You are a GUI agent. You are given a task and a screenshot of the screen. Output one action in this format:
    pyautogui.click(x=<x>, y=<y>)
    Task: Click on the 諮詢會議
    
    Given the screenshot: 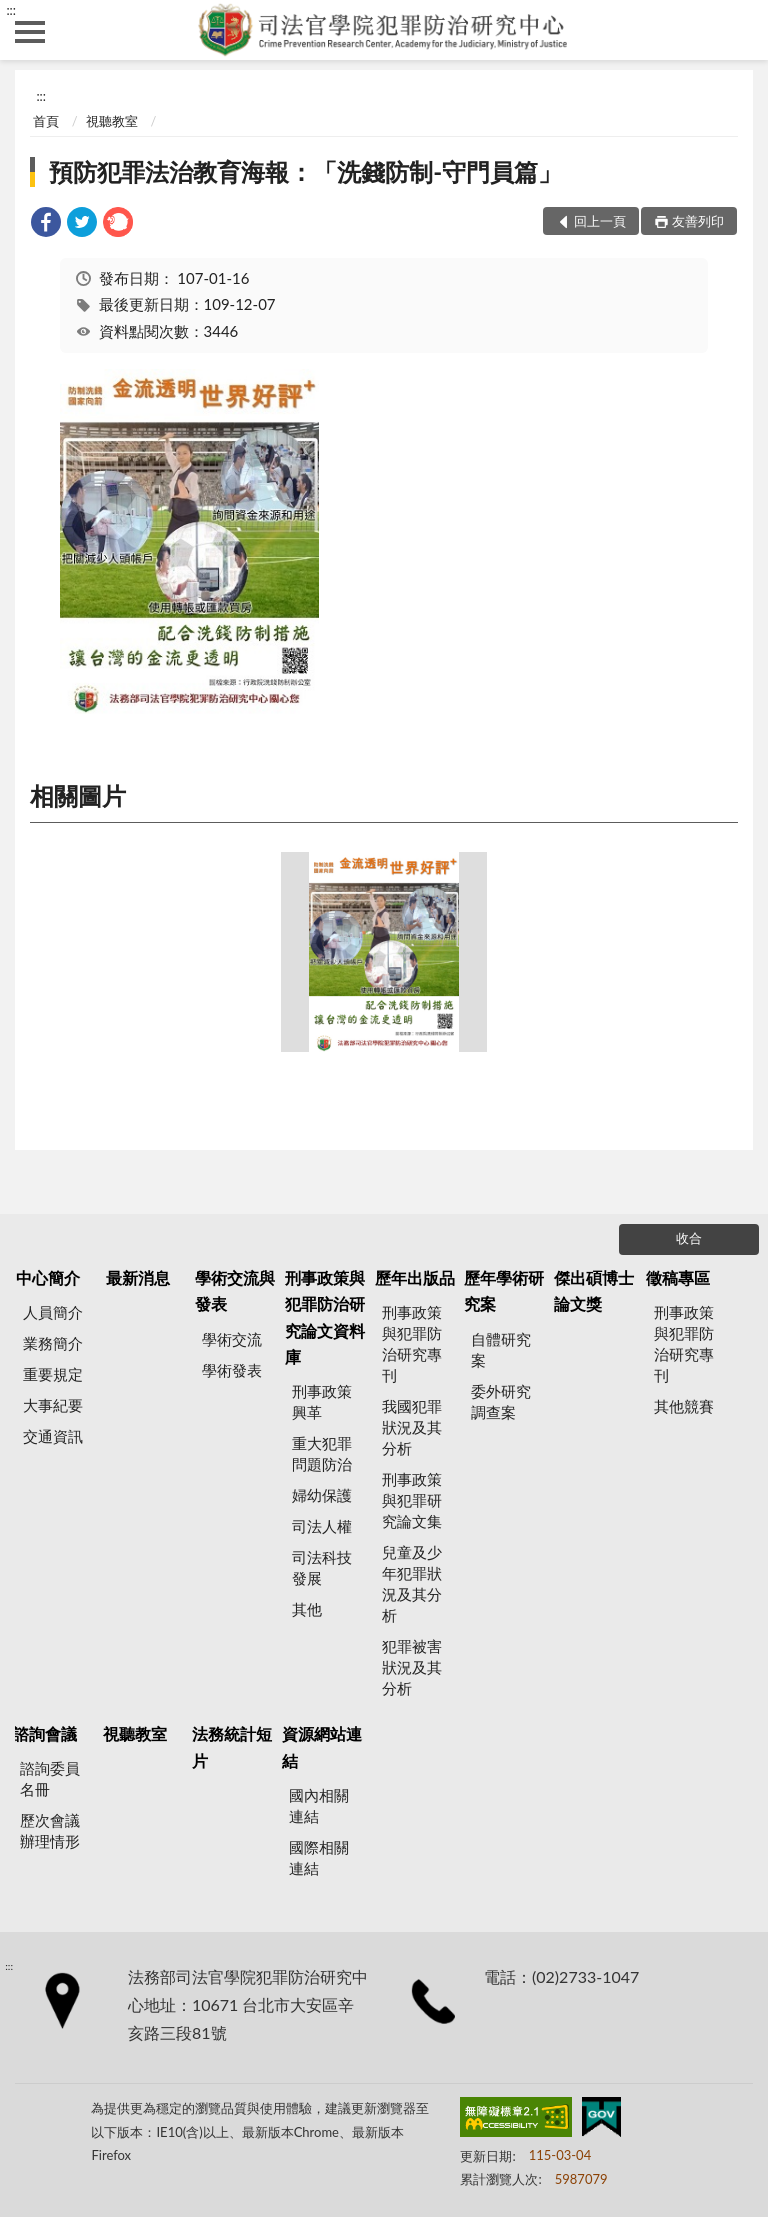 What is the action you would take?
    pyautogui.click(x=45, y=1733)
    